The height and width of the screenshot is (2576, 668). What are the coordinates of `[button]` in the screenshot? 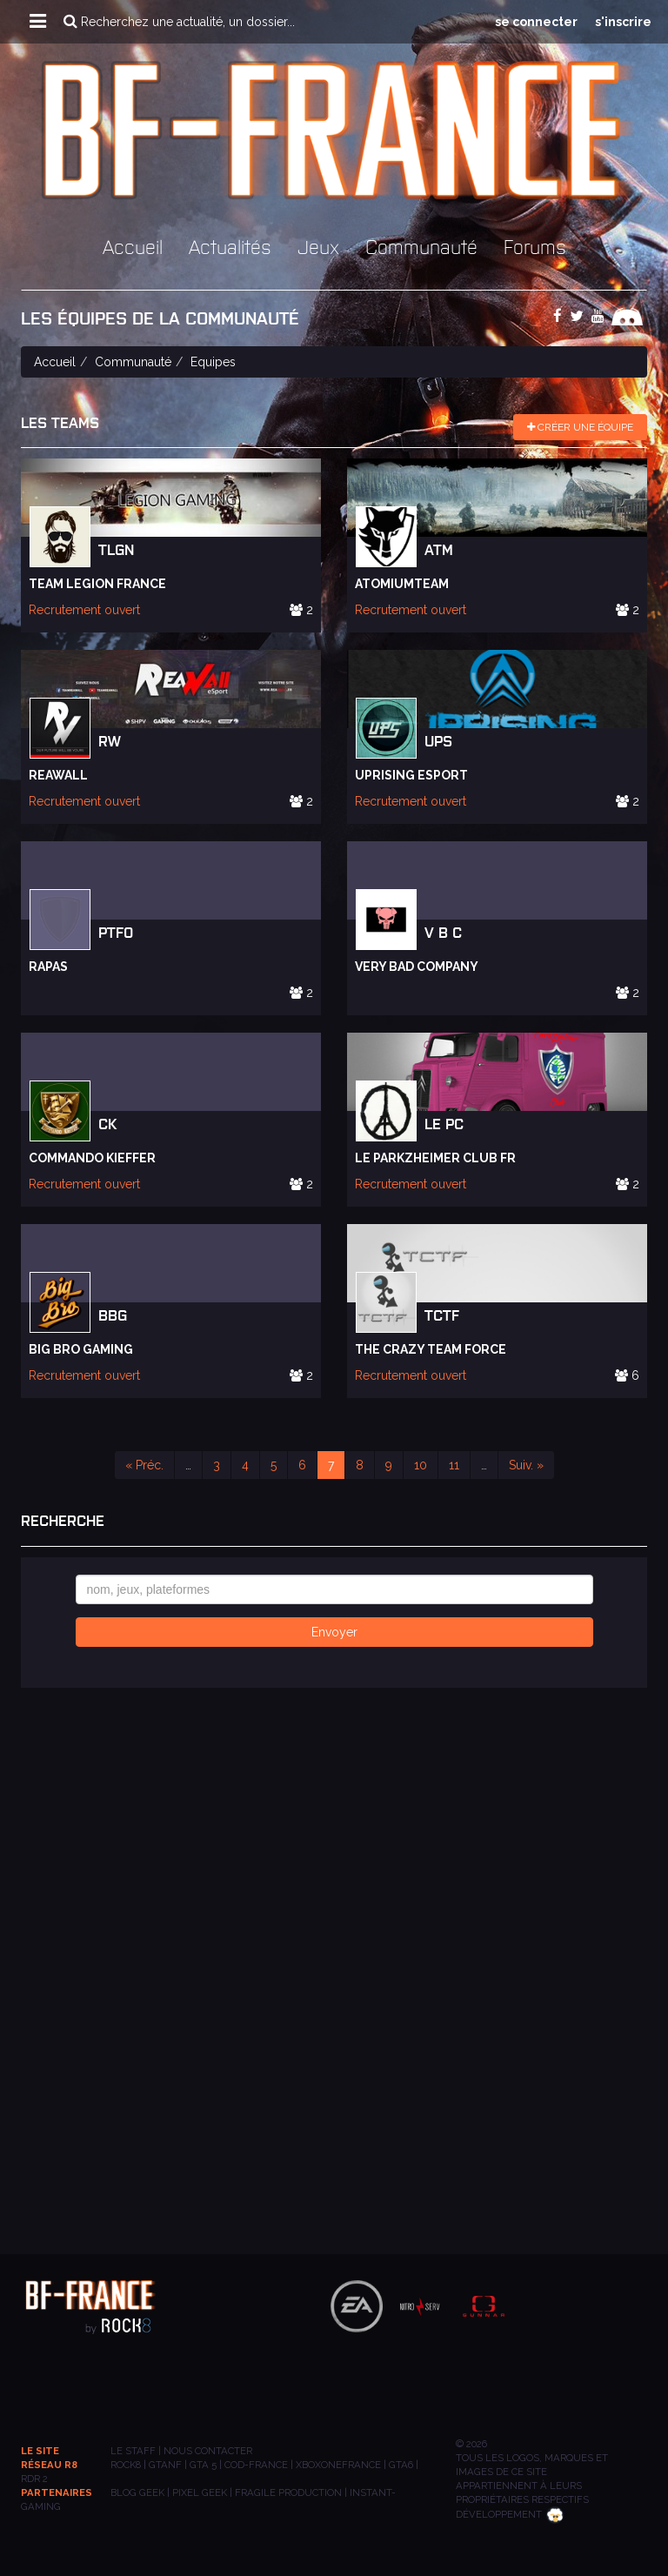 It's located at (38, 21).